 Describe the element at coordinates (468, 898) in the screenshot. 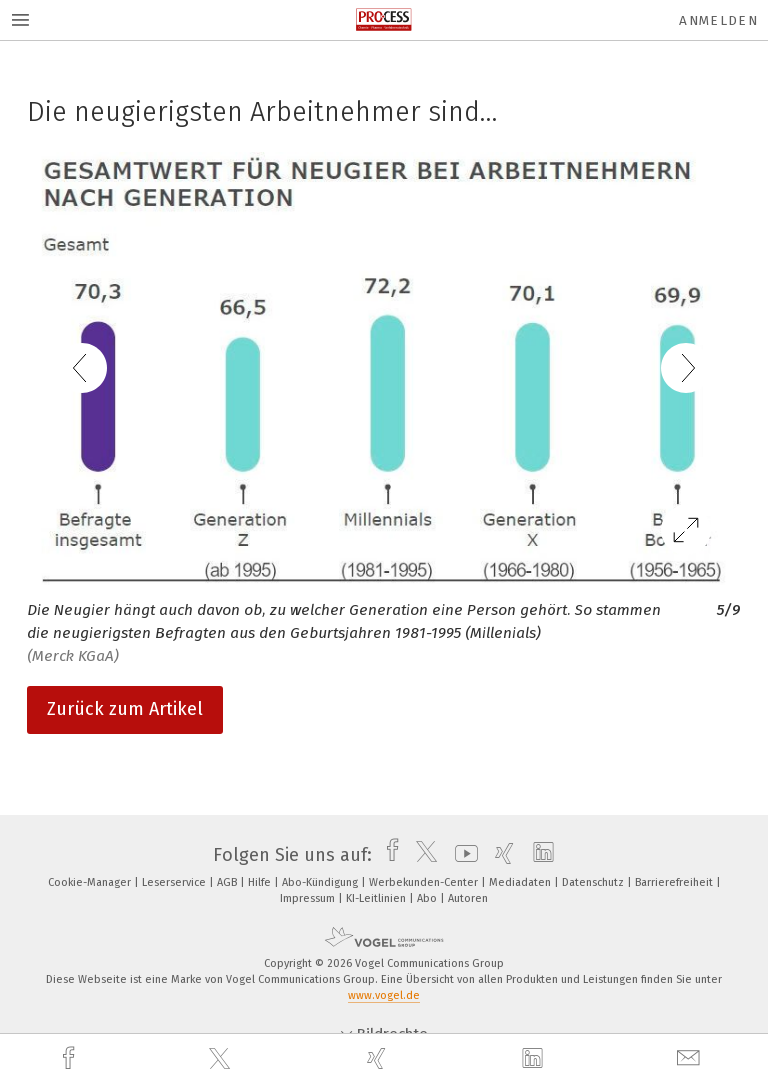

I see `Autoren` at that location.